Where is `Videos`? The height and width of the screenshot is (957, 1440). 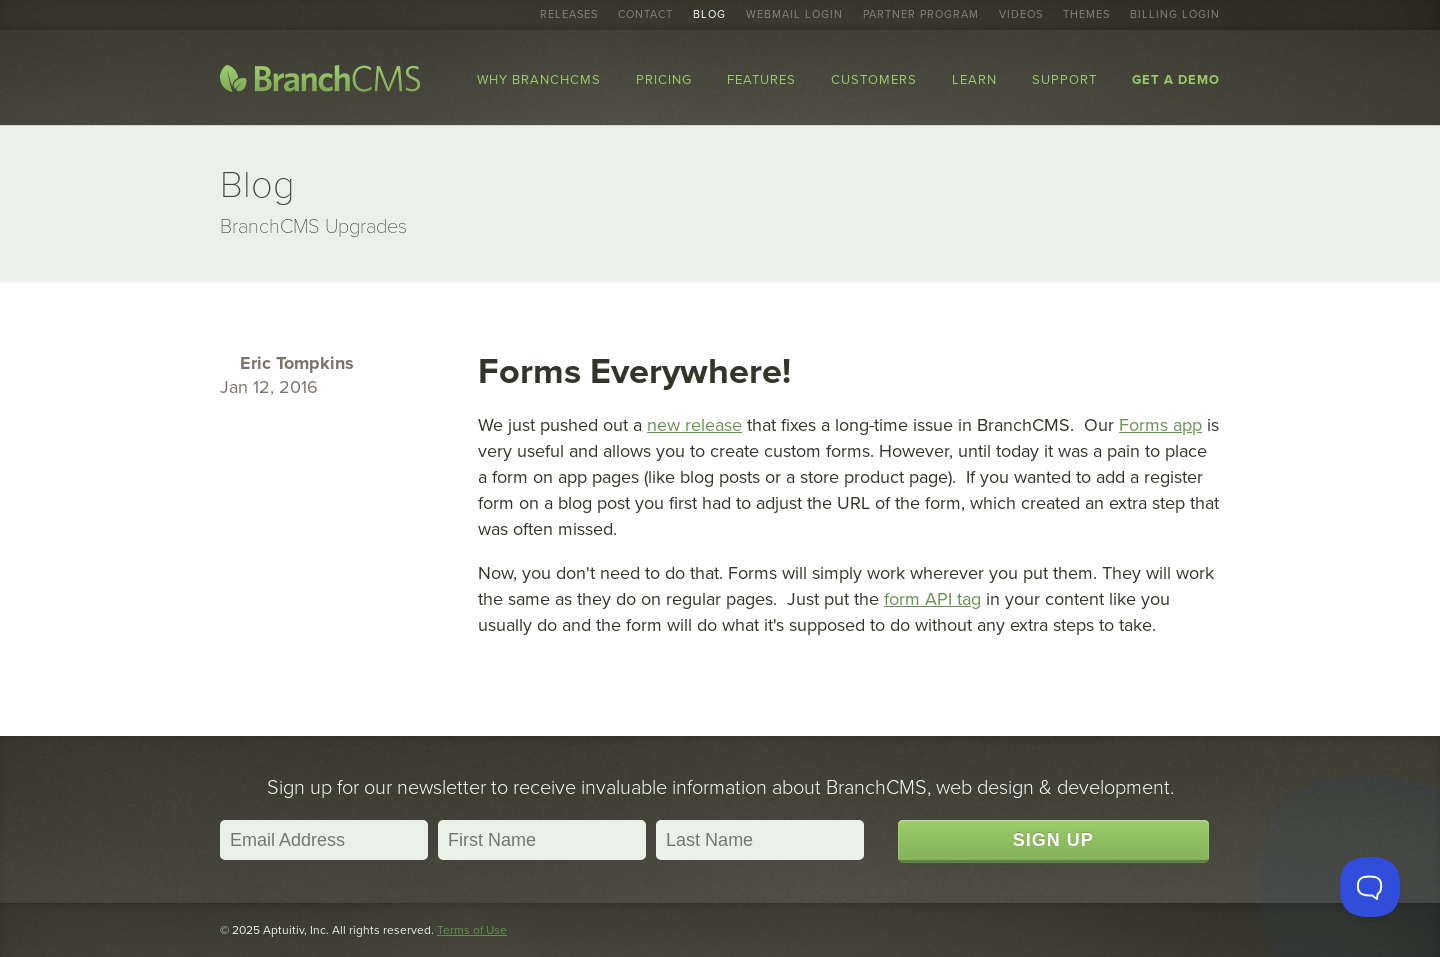
Videos is located at coordinates (1021, 15).